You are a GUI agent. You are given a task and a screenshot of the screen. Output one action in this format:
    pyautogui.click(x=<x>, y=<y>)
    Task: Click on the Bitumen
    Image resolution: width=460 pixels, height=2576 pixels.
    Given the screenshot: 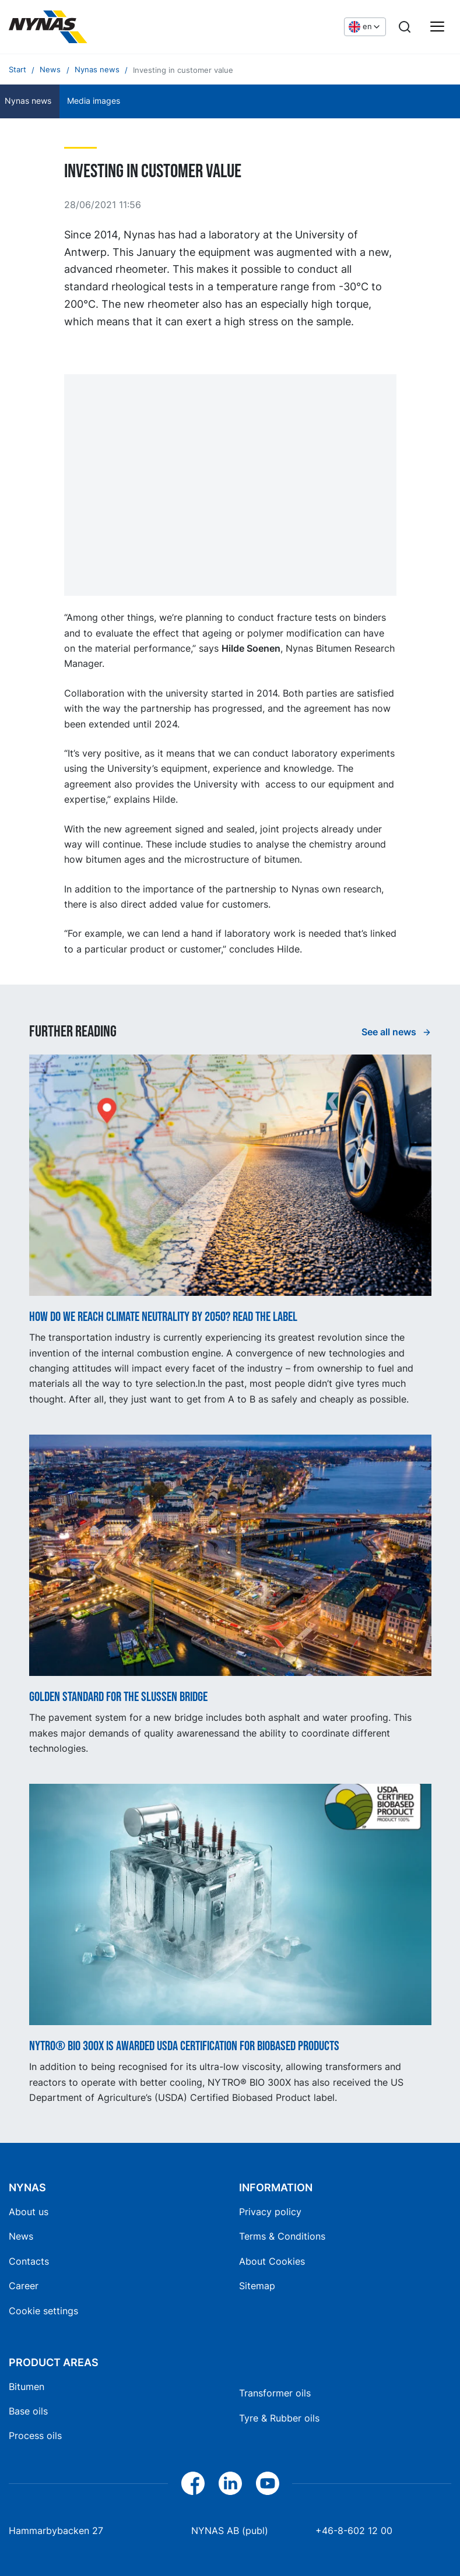 What is the action you would take?
    pyautogui.click(x=26, y=2386)
    